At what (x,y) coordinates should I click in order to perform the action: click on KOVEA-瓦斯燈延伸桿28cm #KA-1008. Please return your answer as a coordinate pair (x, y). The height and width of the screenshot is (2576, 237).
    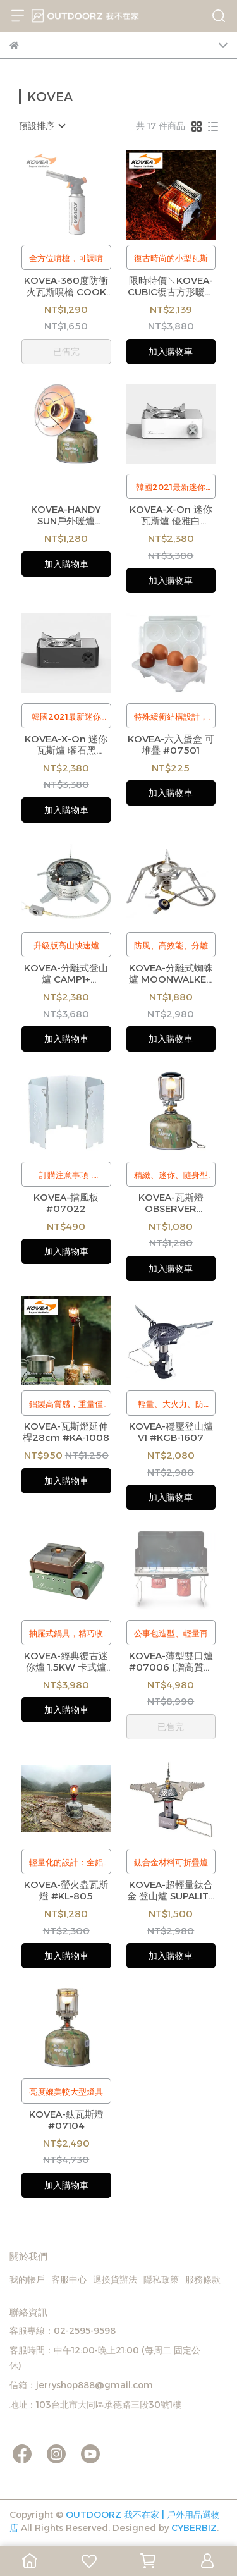
    Looking at the image, I should click on (66, 1432).